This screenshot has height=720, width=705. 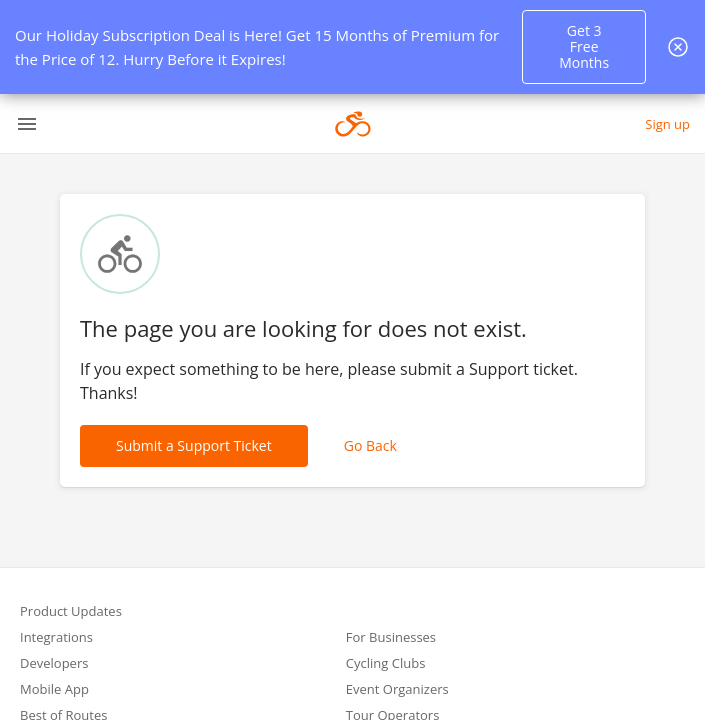 I want to click on Submit a Support Ticket, so click(x=194, y=445).